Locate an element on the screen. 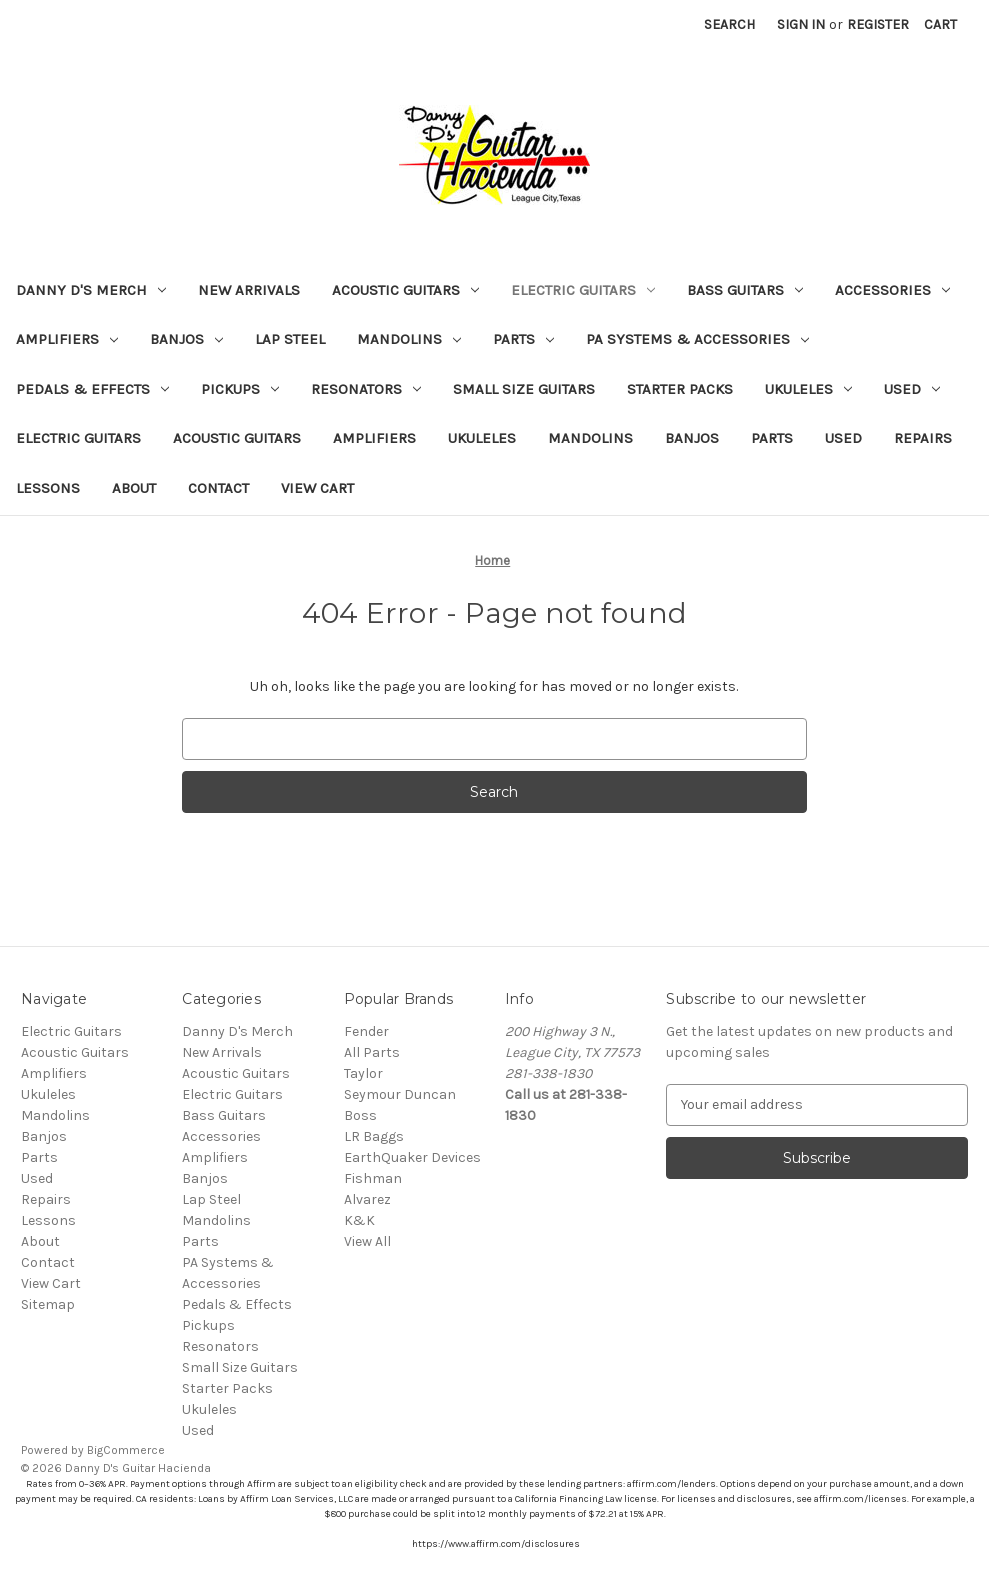  Parts is located at coordinates (523, 339).